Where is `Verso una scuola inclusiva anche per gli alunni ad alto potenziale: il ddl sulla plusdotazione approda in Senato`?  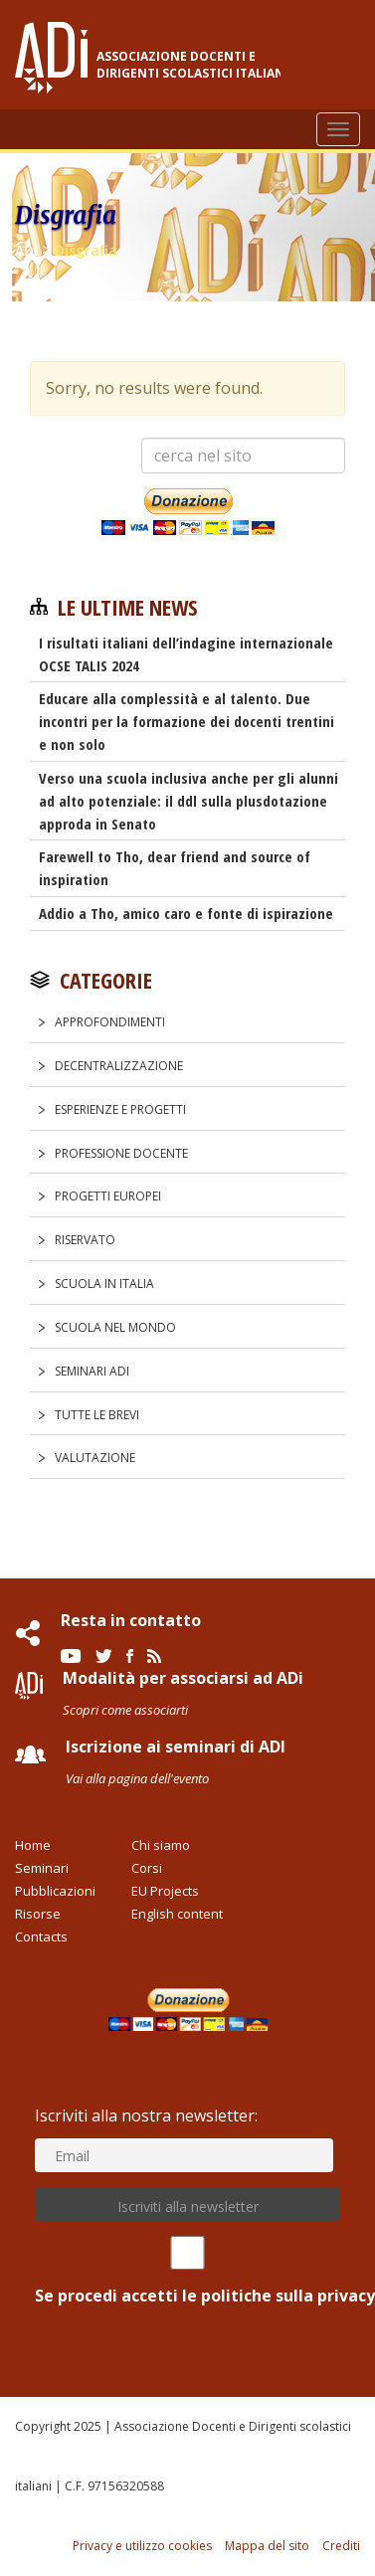 Verso una scuola inclusiva anche per gli alunni ad alto potenziale: il ddl sulla plusdotazione approda in Senato is located at coordinates (188, 800).